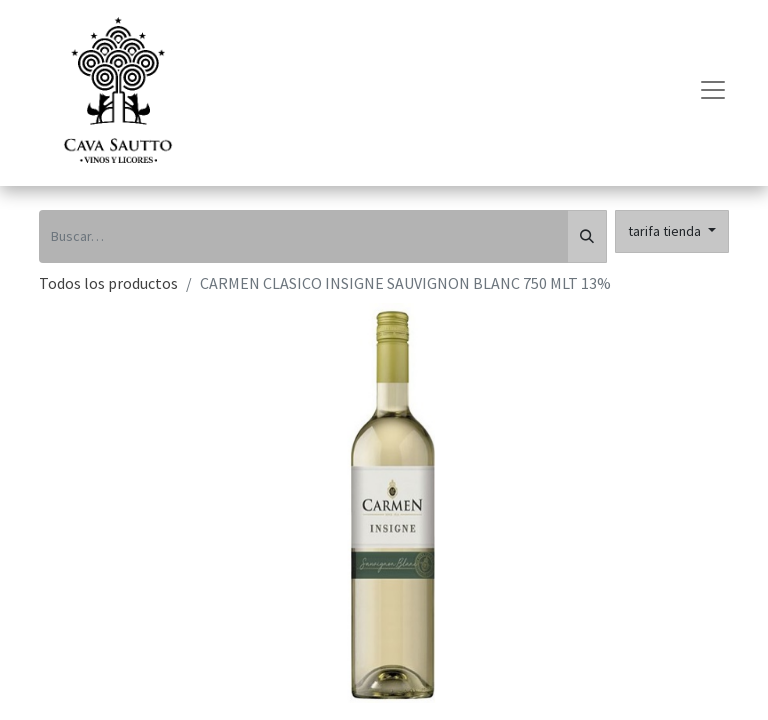 This screenshot has height=720, width=768. I want to click on [Búsqueda], so click(587, 236).